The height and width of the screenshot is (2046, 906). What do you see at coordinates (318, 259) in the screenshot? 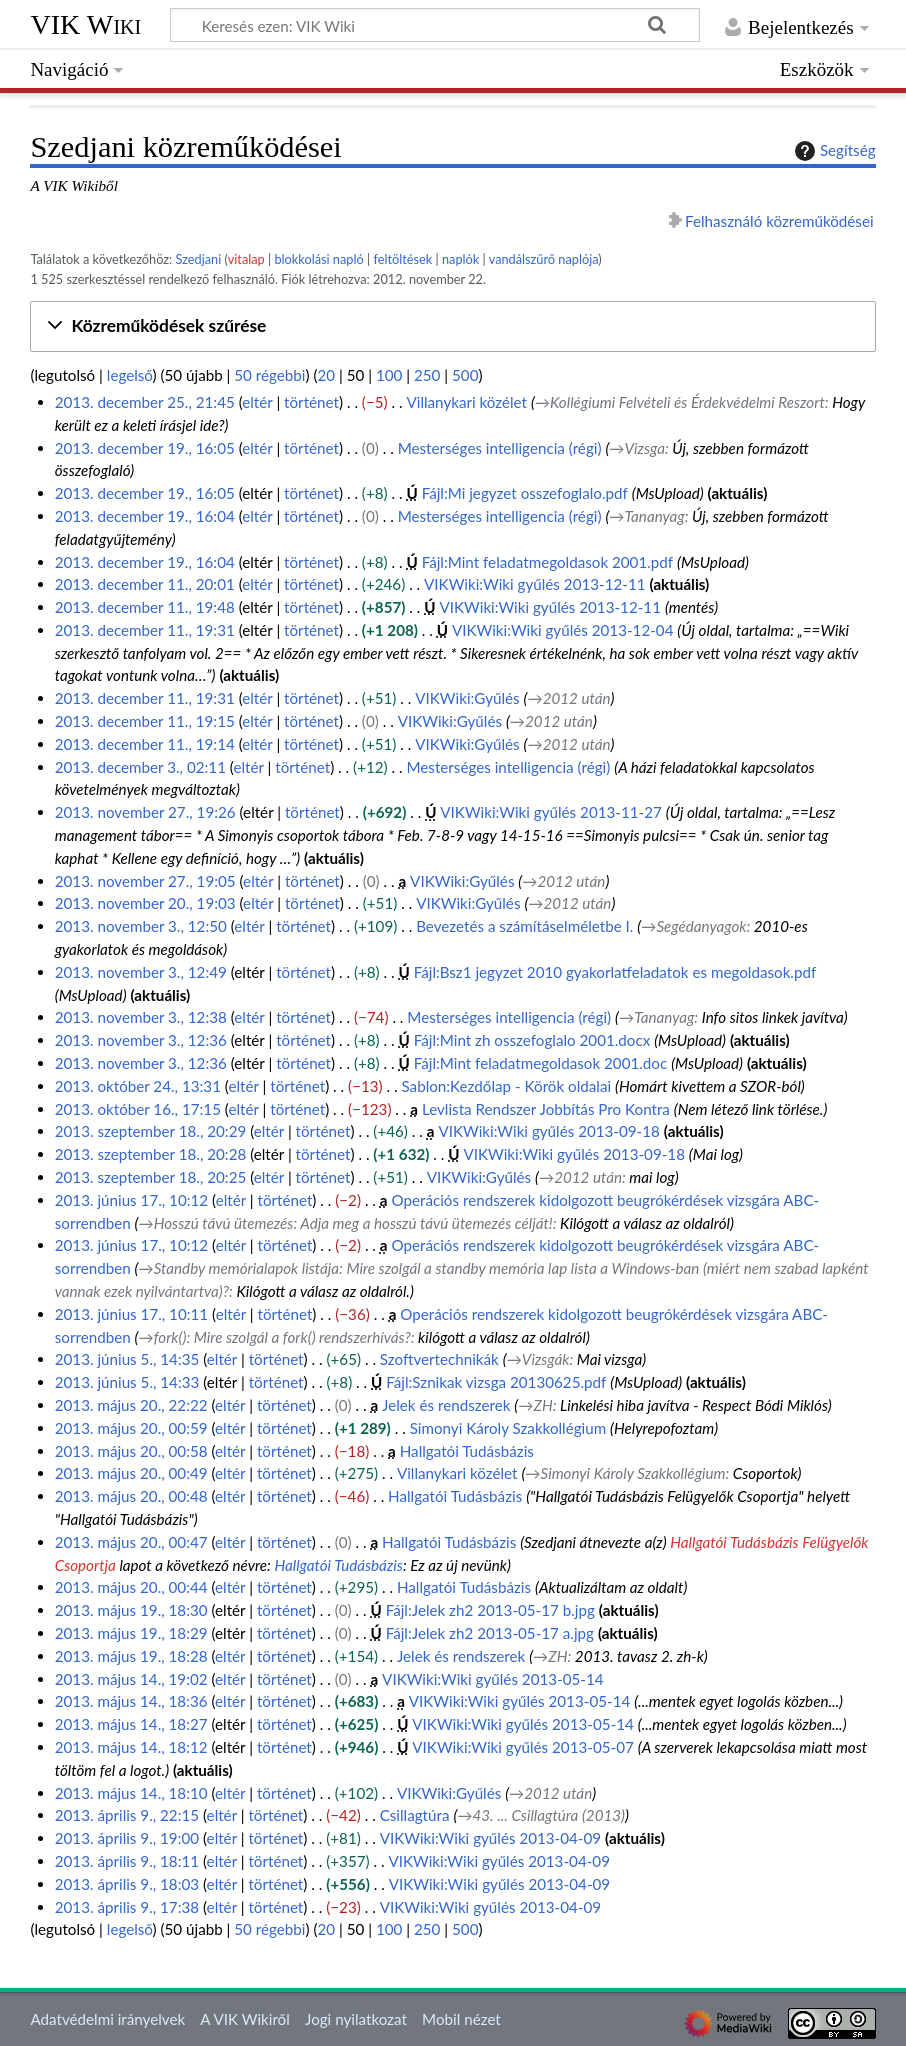
I see `blokkolási napló` at bounding box center [318, 259].